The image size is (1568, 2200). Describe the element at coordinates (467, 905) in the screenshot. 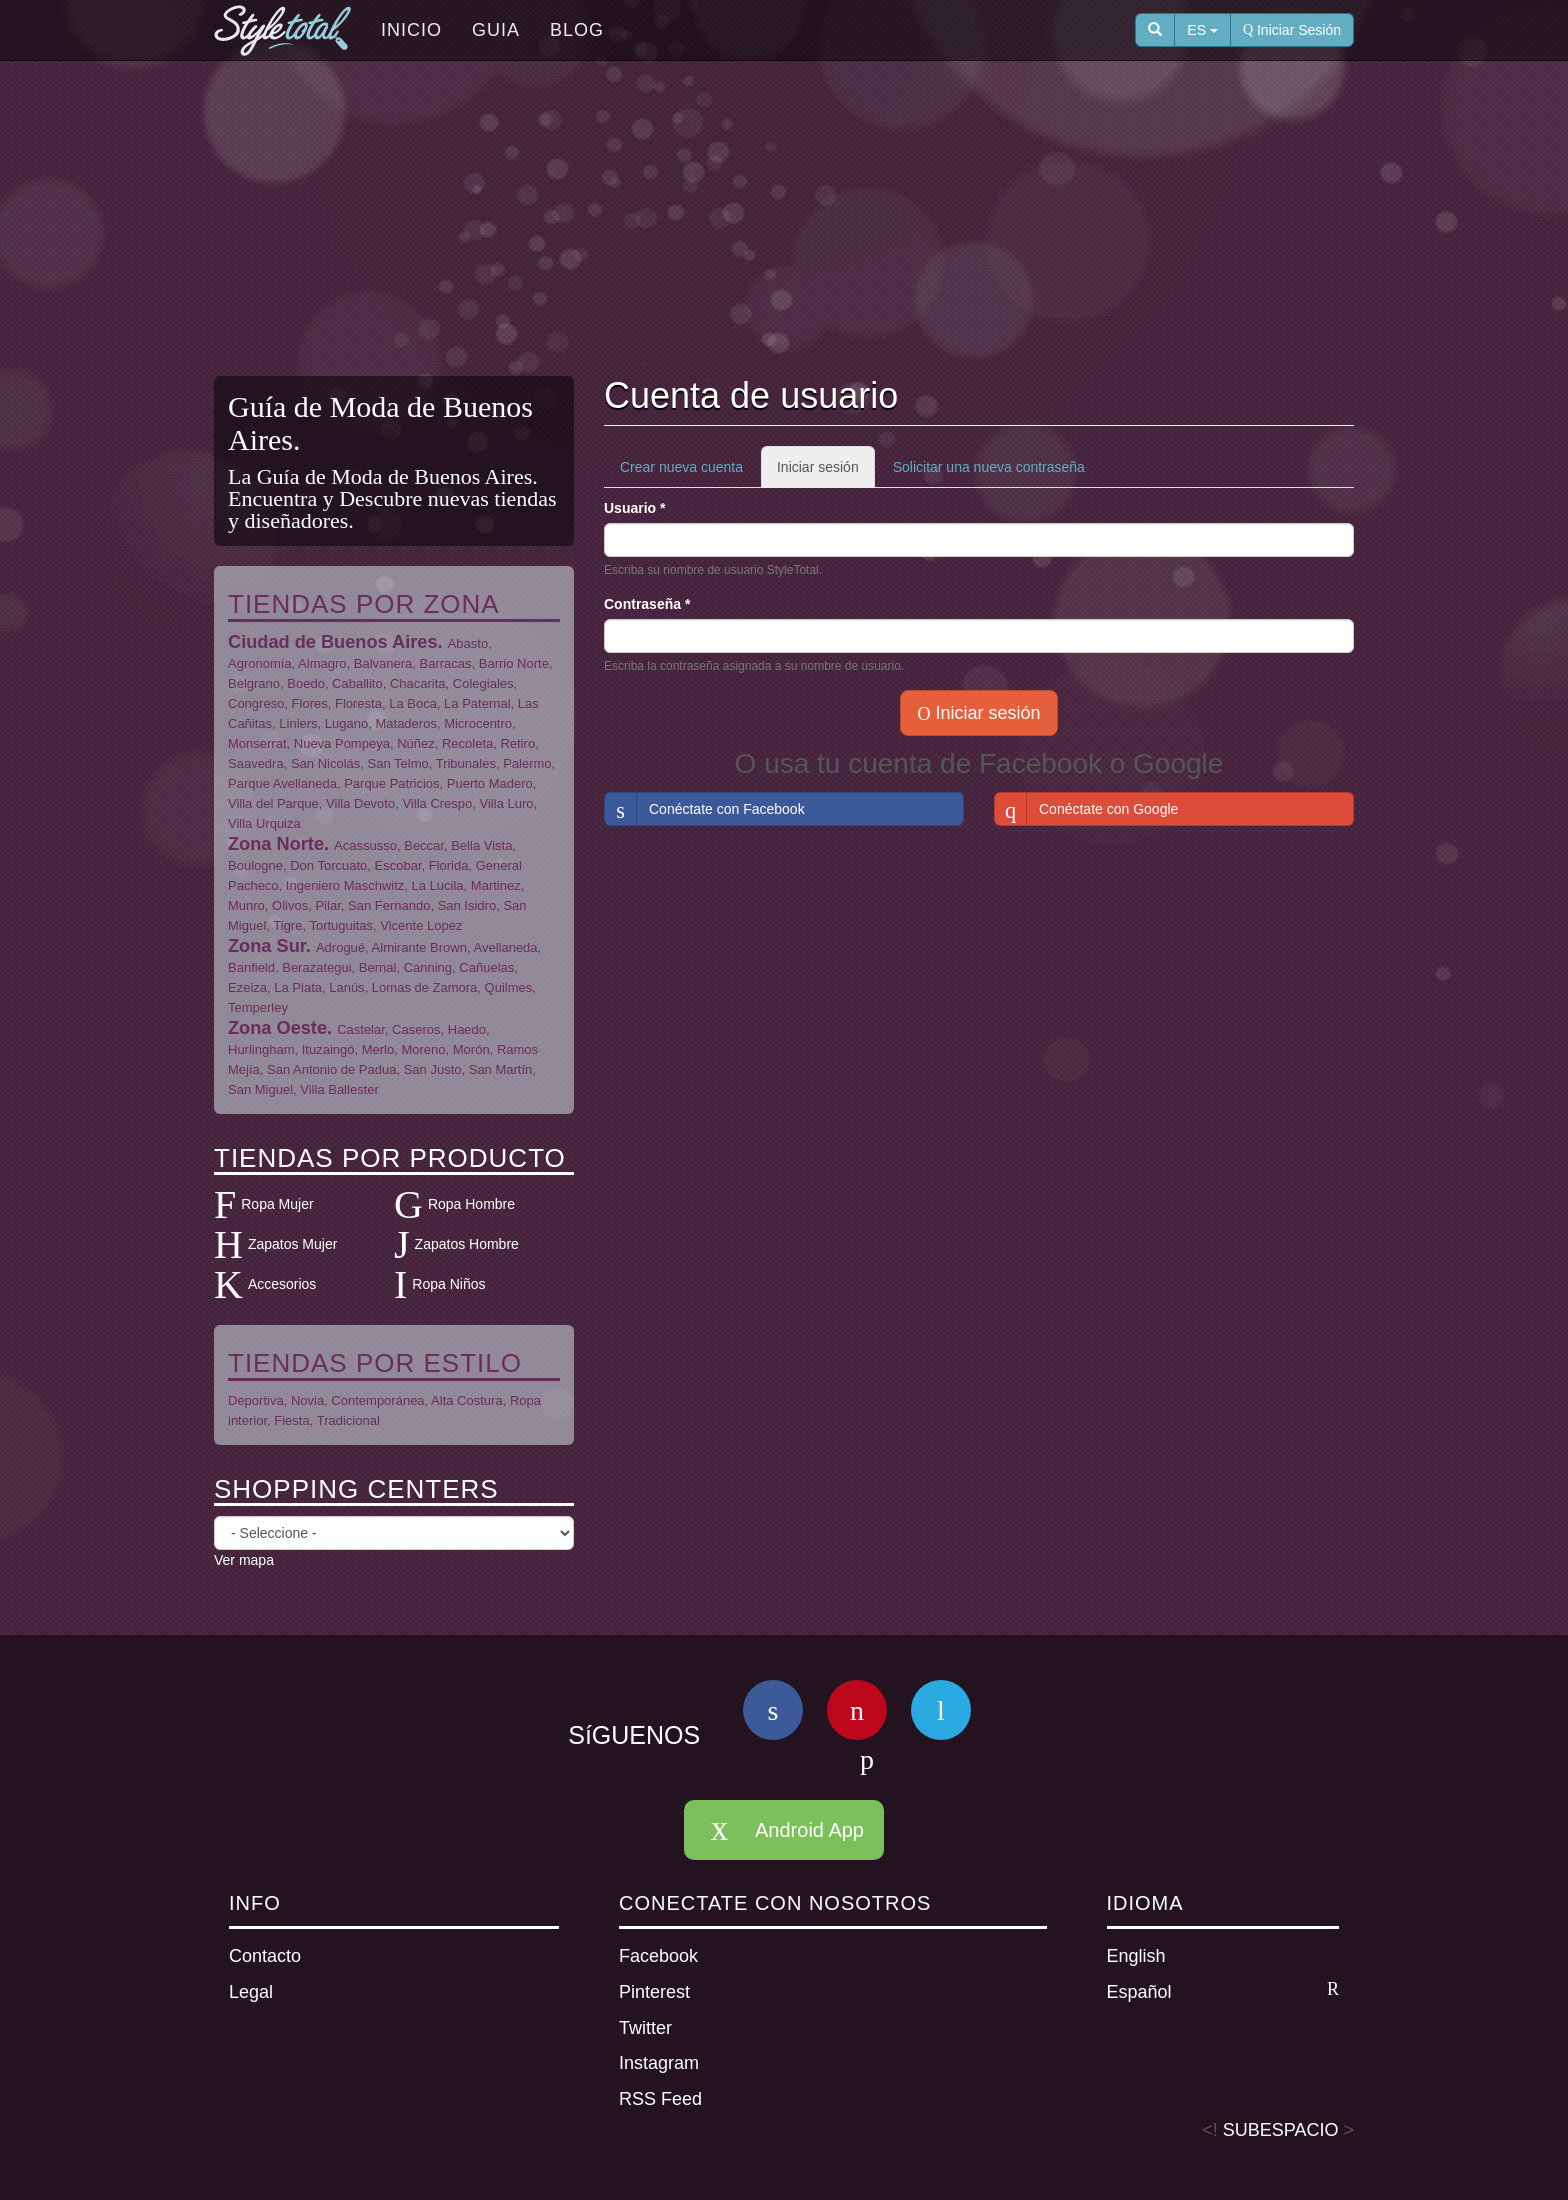

I see `San Isidro` at that location.